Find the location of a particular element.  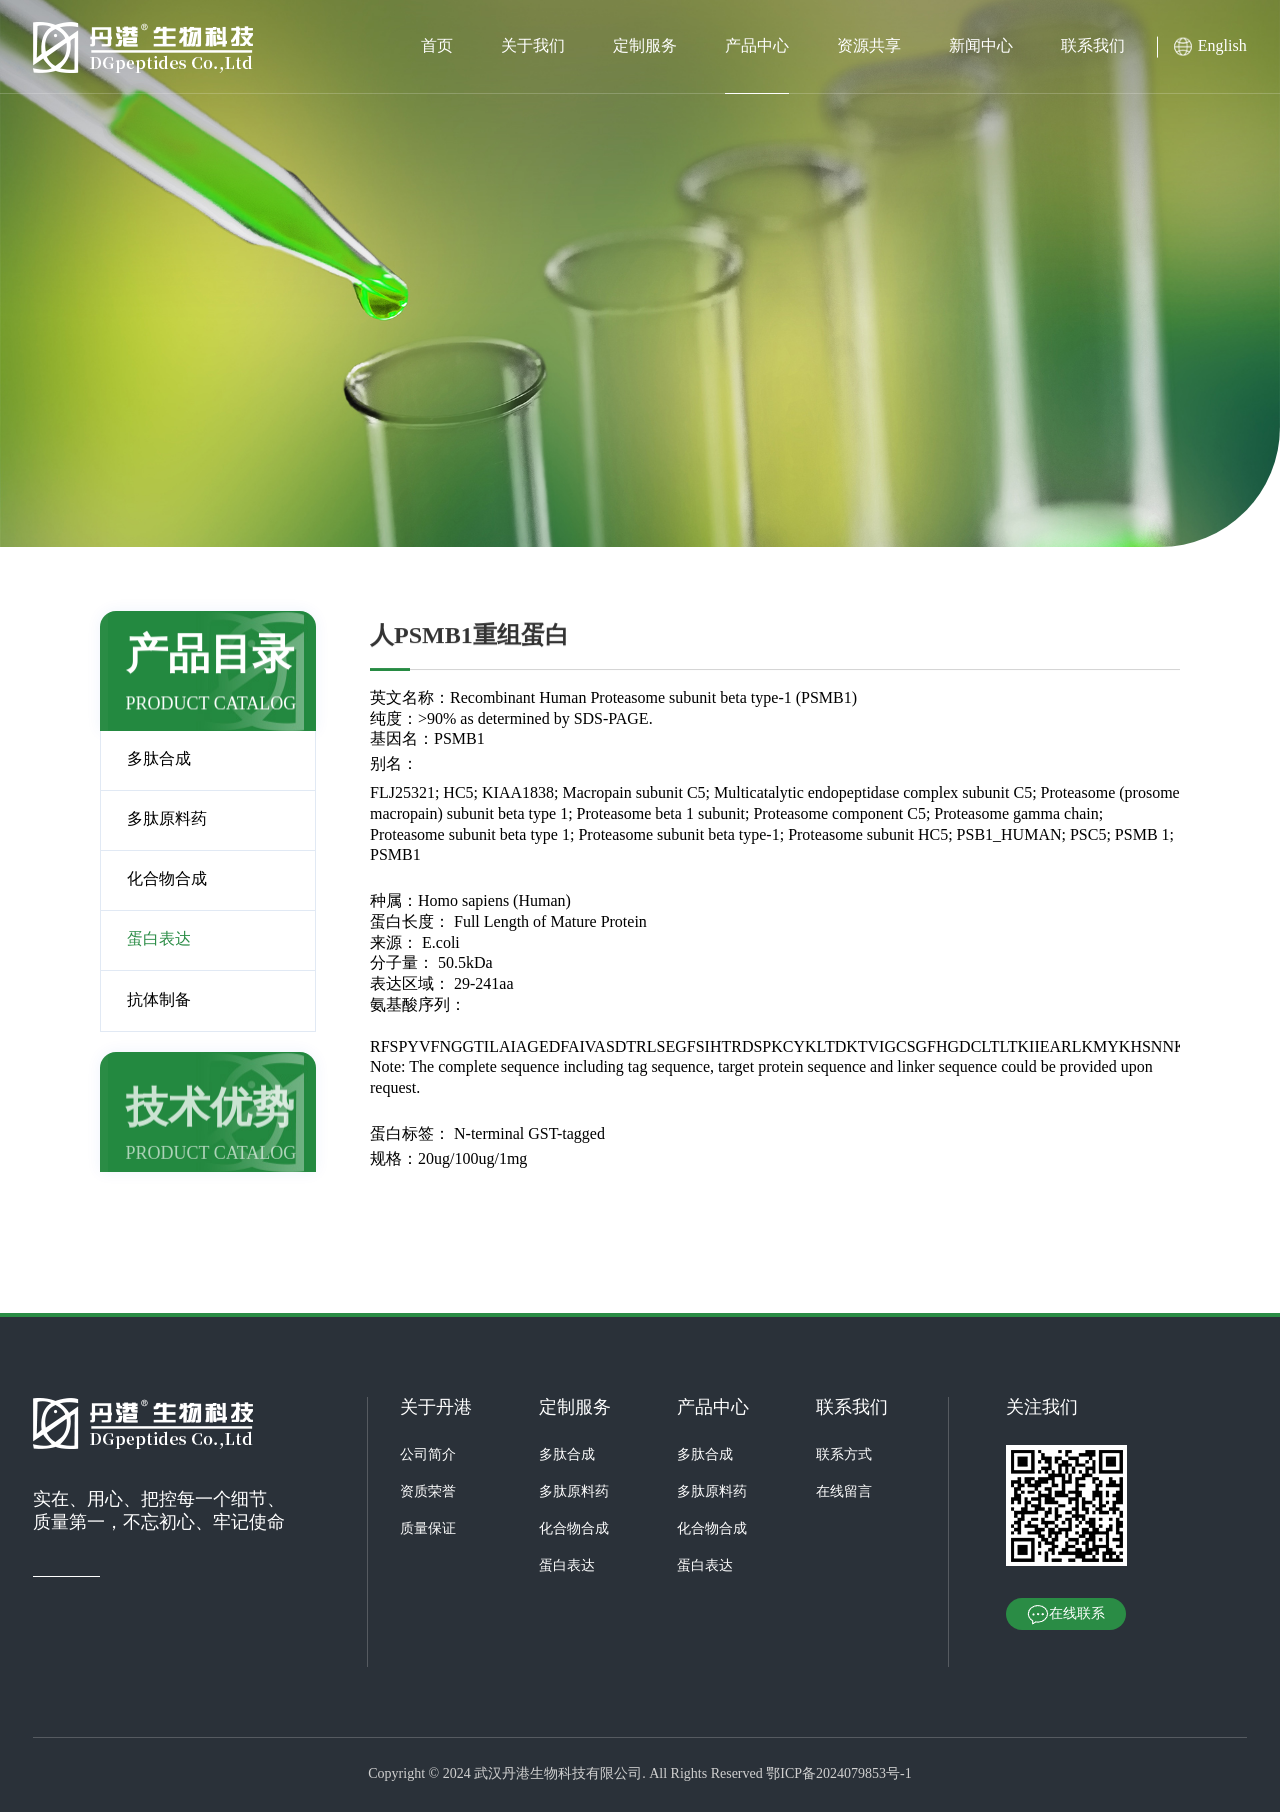

化合物合成 is located at coordinates (167, 879).